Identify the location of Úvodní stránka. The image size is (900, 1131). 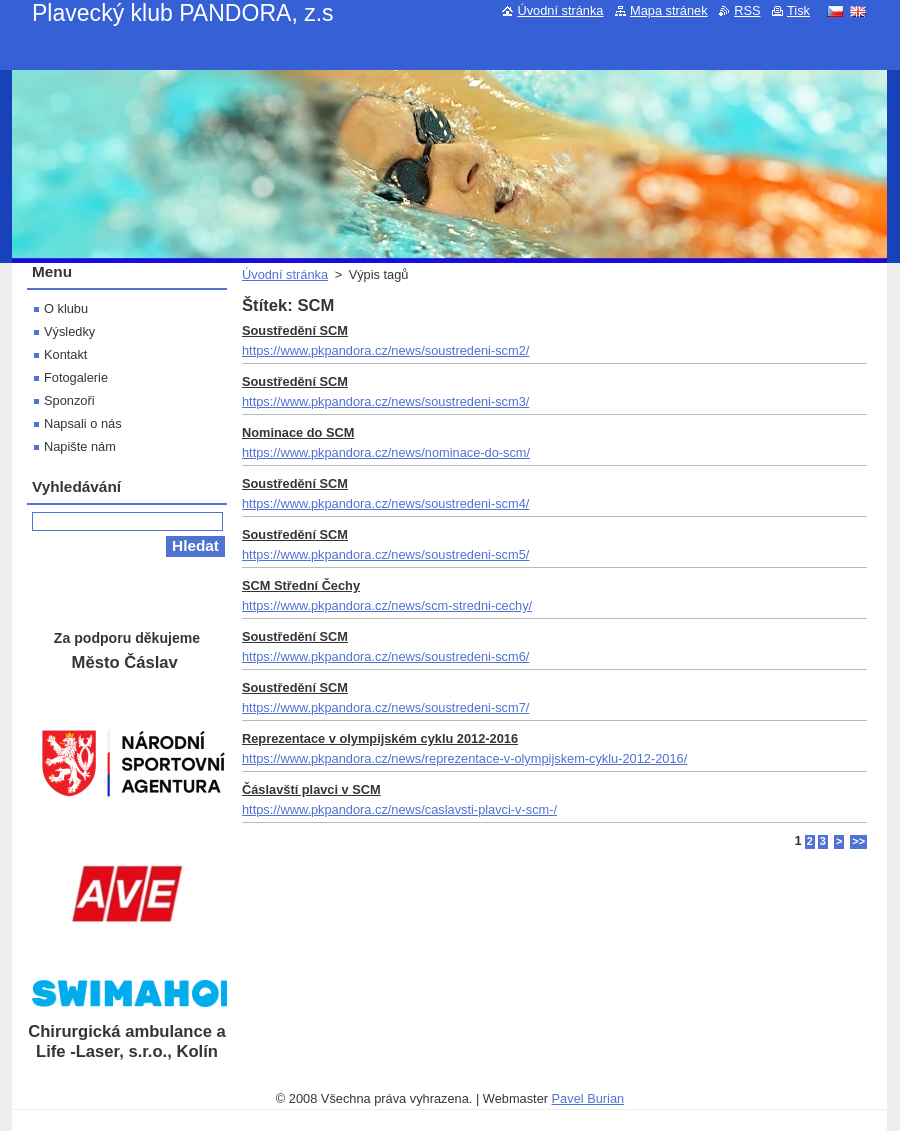
(285, 274).